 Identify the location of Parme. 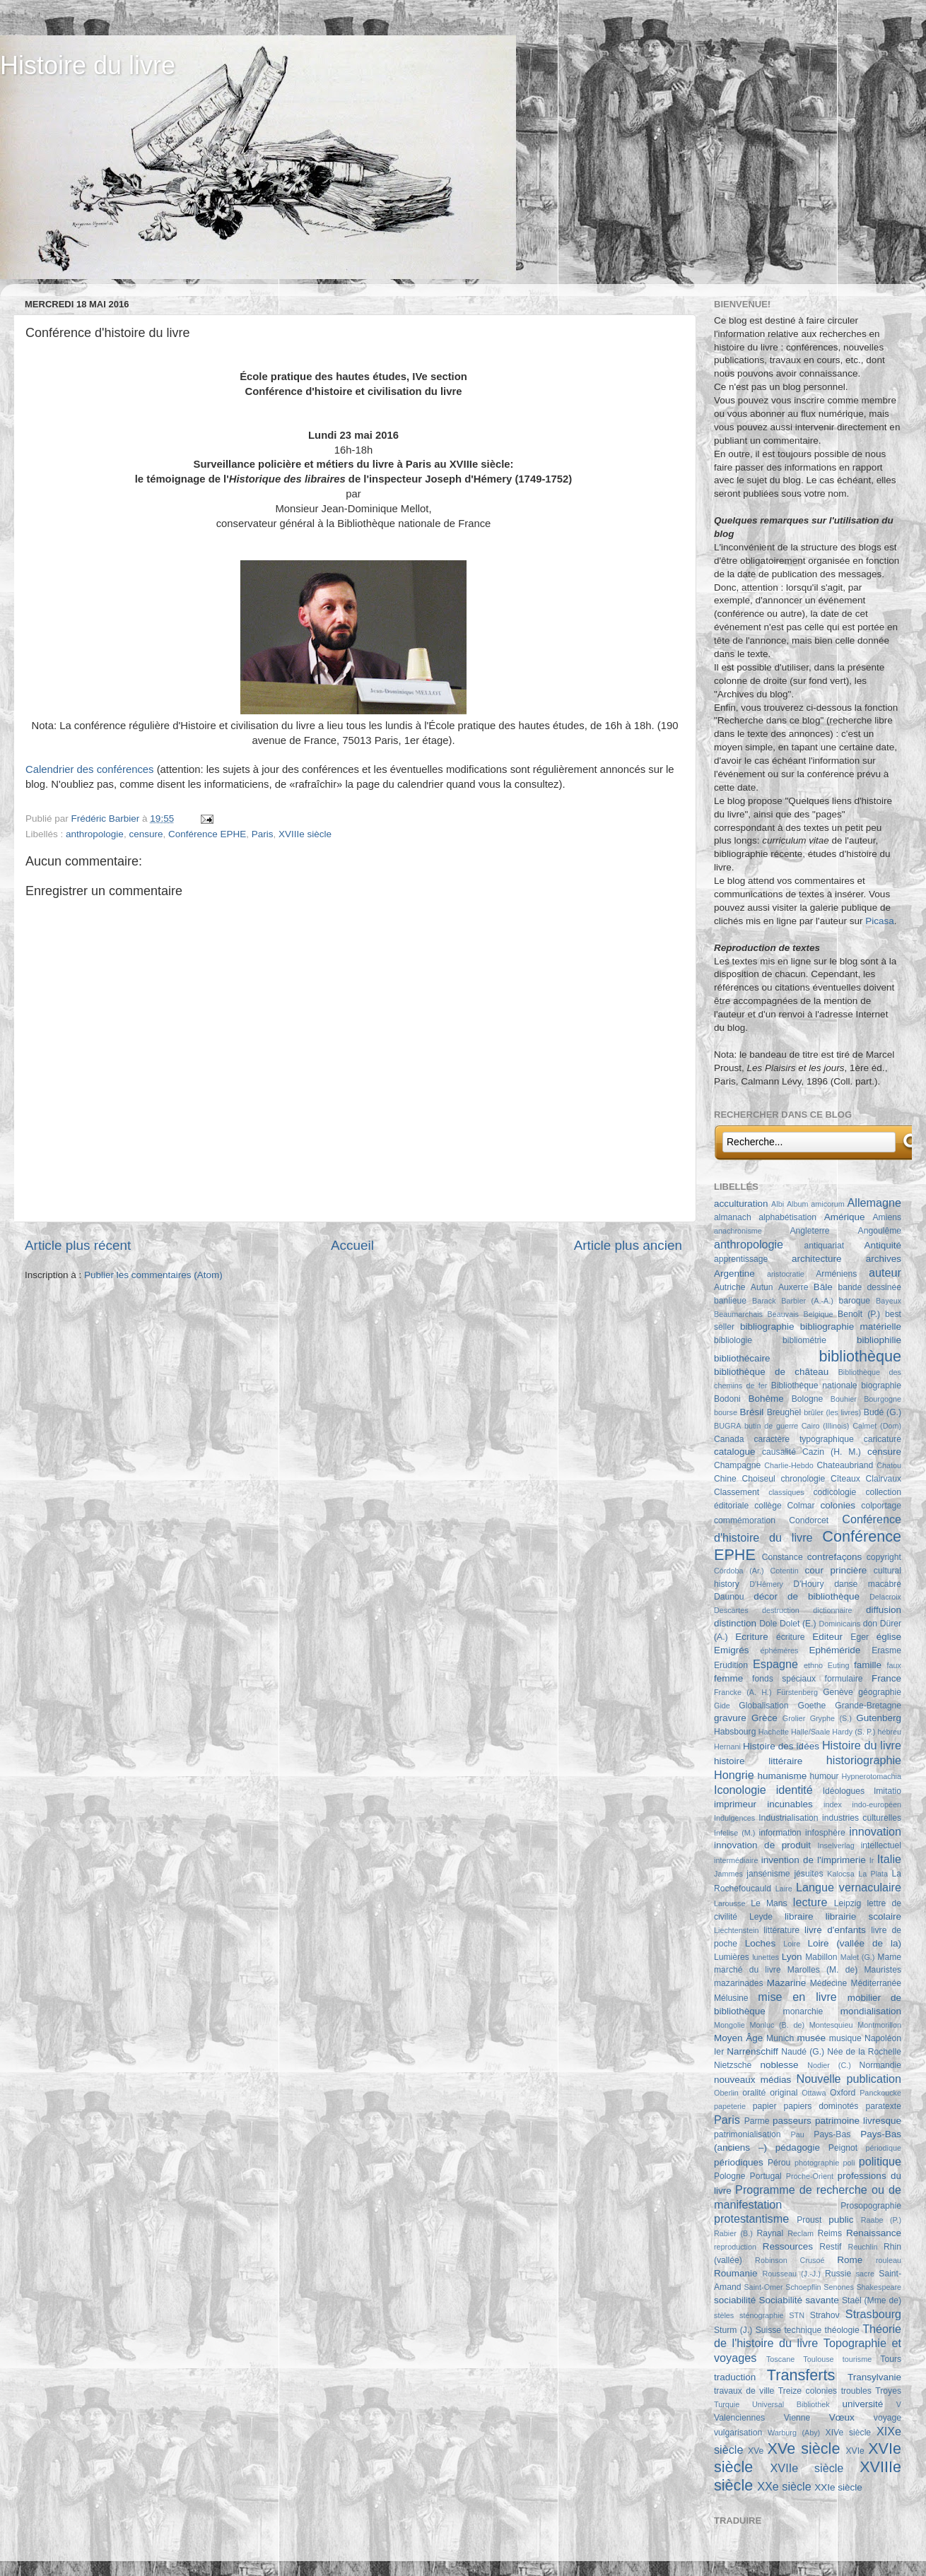
(757, 2121).